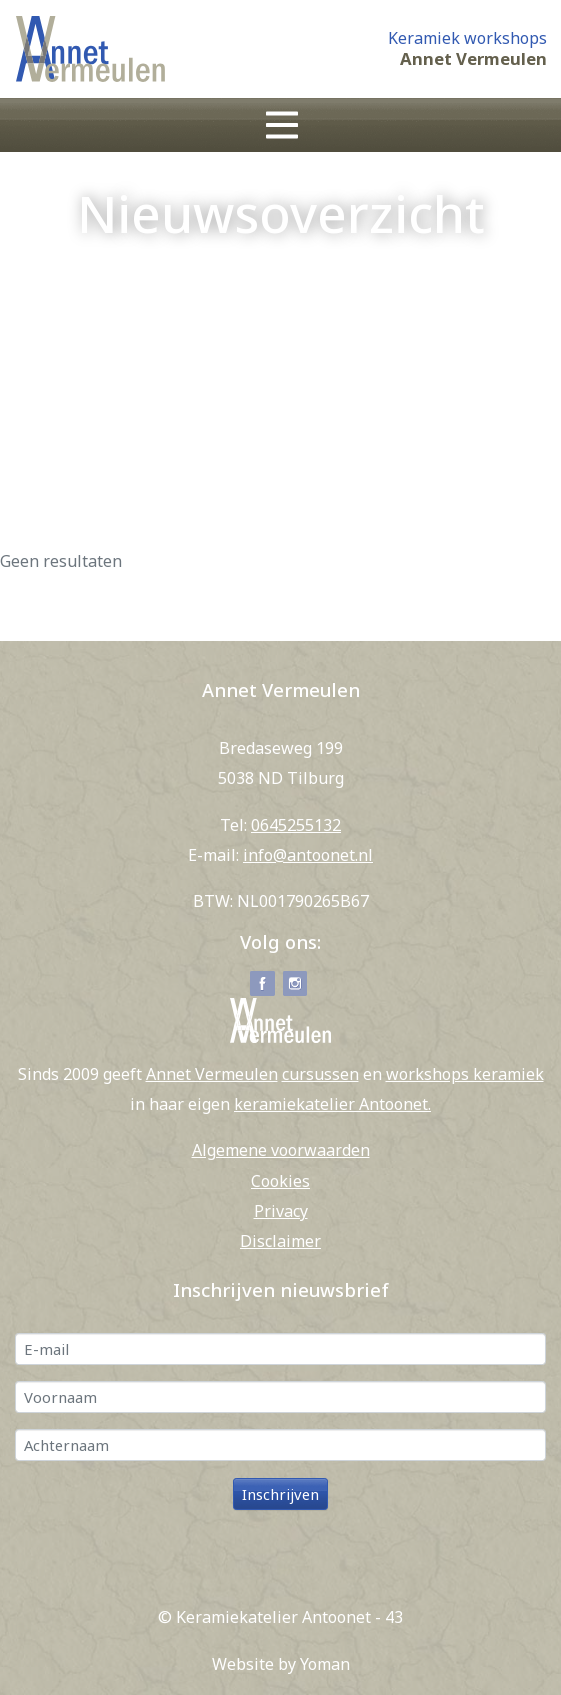 The height and width of the screenshot is (1695, 561). I want to click on Disclaimer, so click(280, 1241).